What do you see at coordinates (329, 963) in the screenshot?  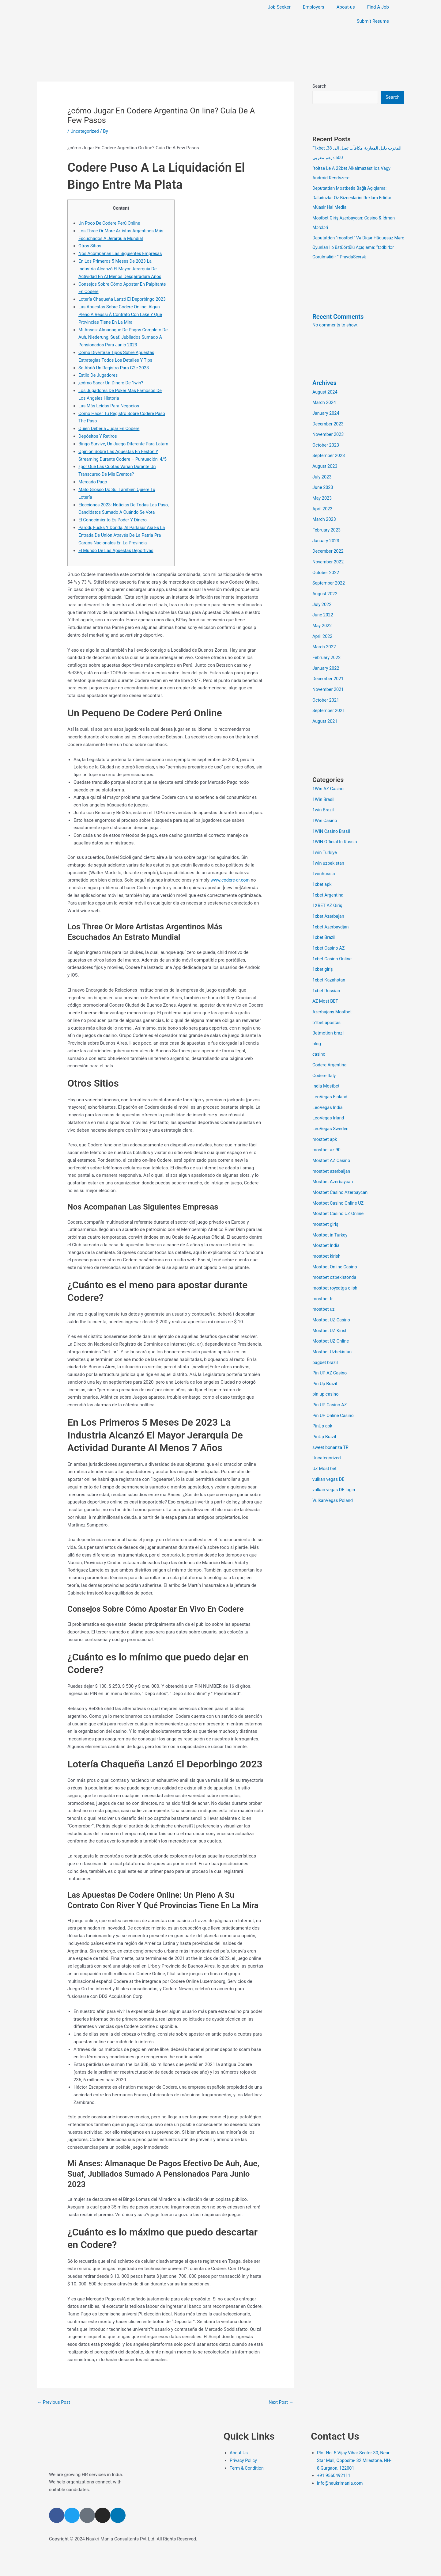 I see `1xbet Kazahstan` at bounding box center [329, 963].